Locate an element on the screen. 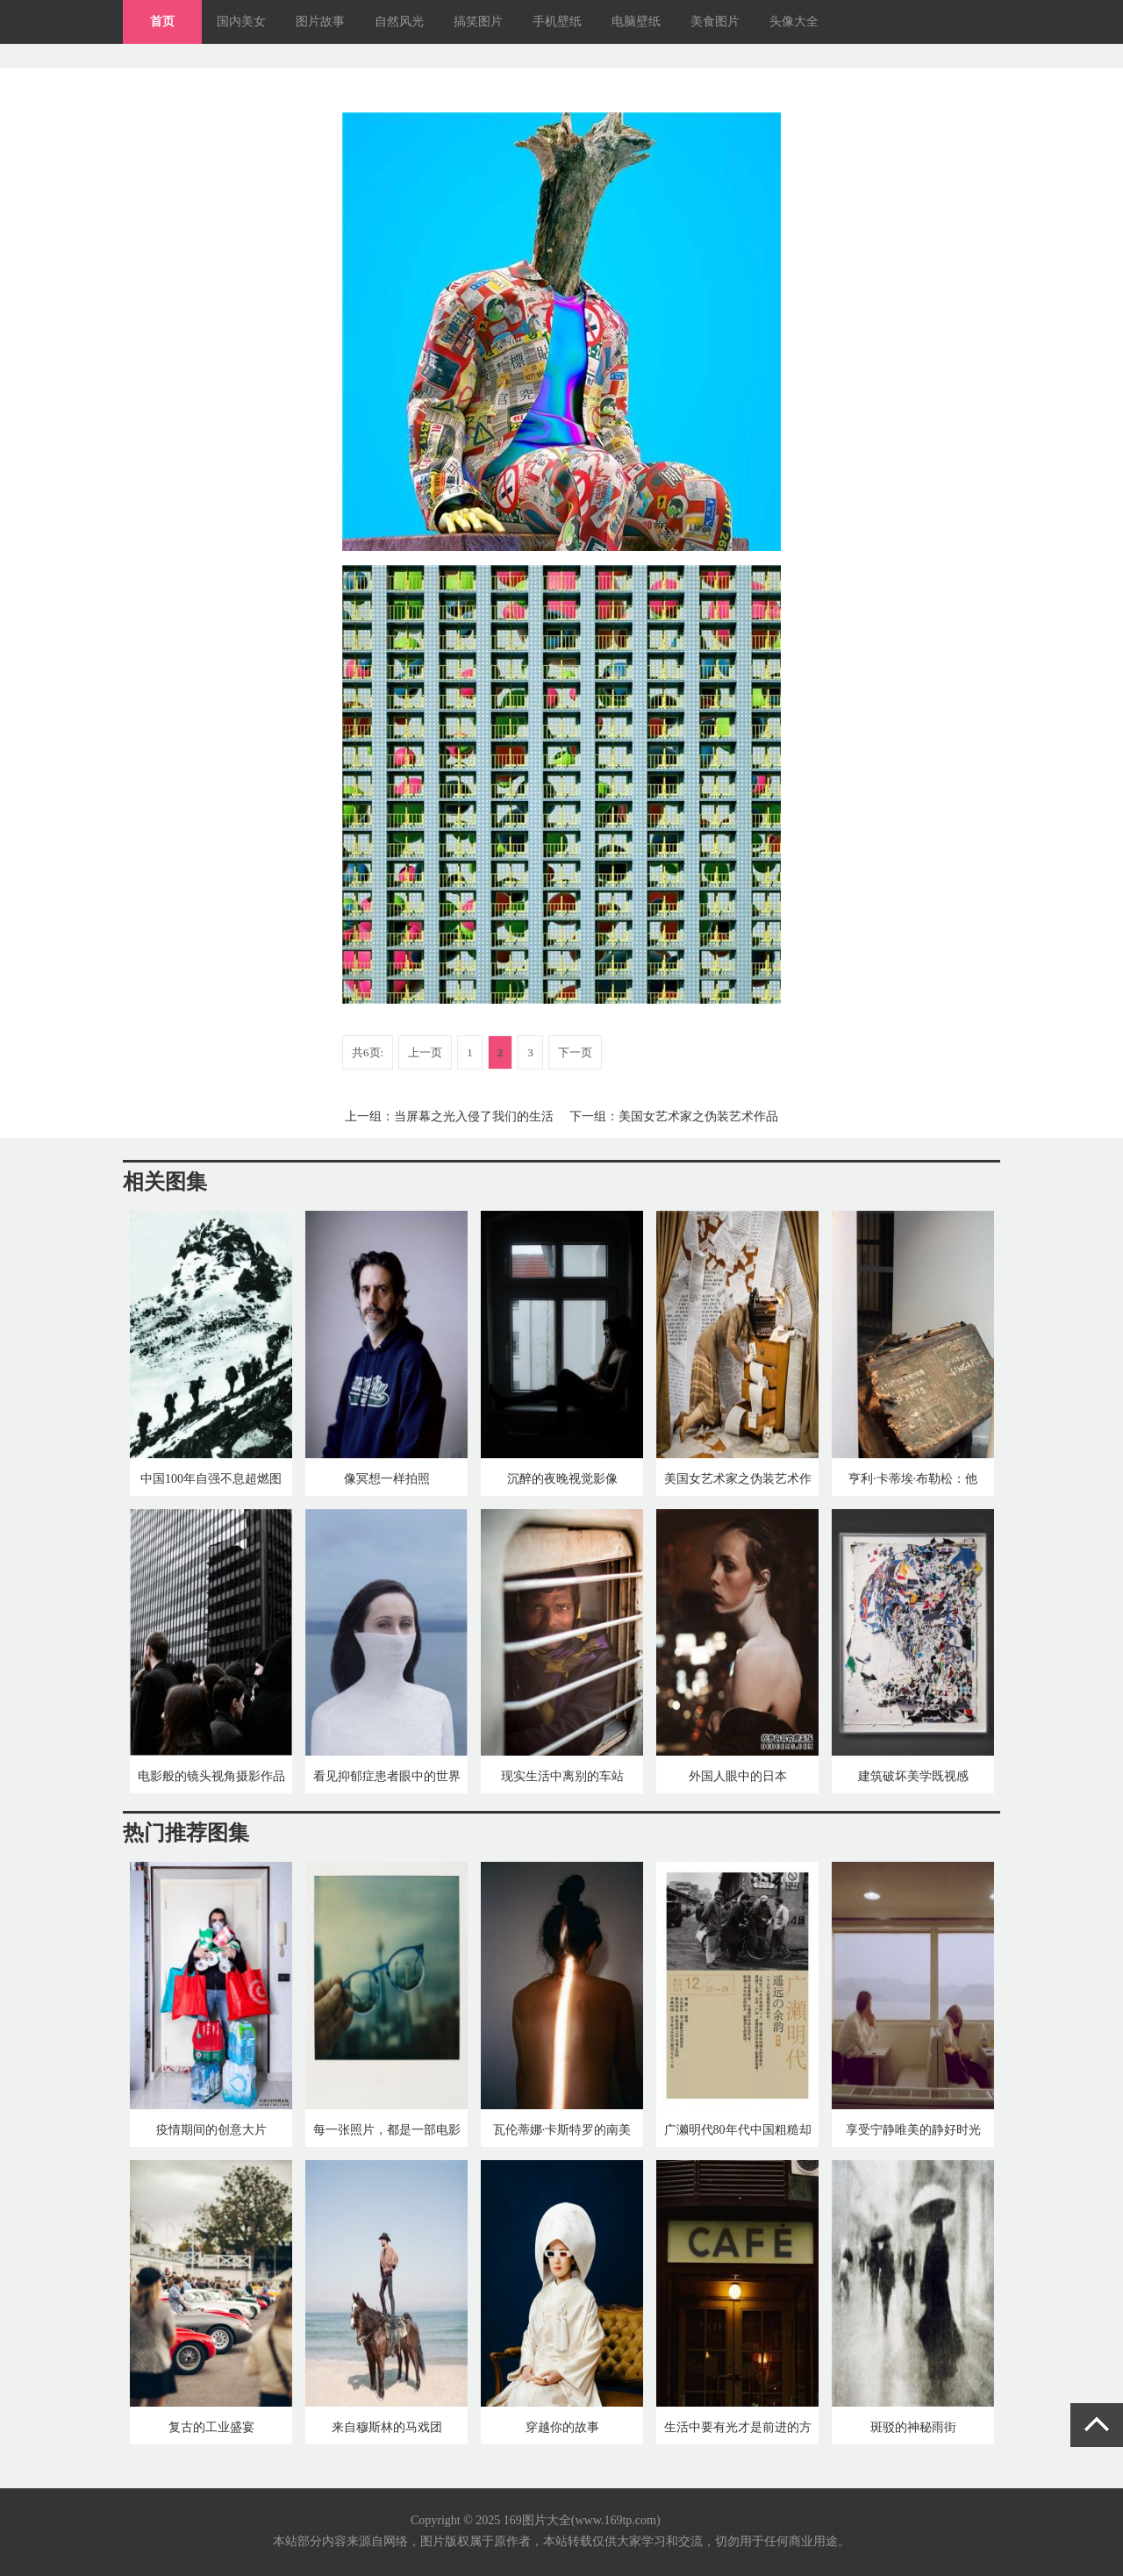  共6页: is located at coordinates (367, 1052).